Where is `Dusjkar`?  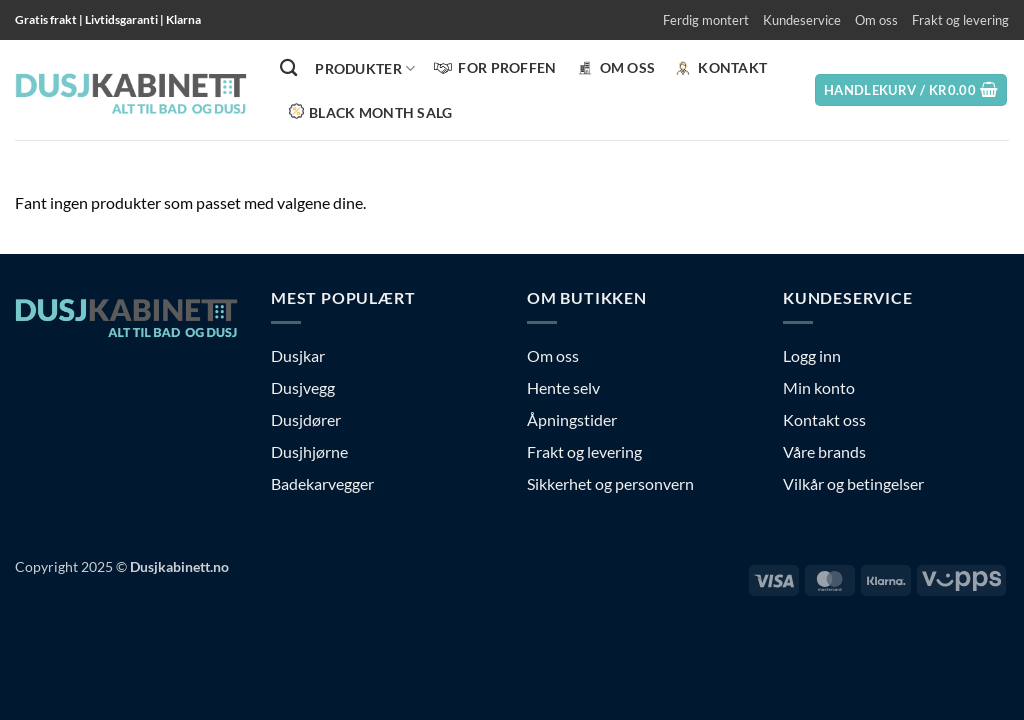 Dusjkar is located at coordinates (298, 355).